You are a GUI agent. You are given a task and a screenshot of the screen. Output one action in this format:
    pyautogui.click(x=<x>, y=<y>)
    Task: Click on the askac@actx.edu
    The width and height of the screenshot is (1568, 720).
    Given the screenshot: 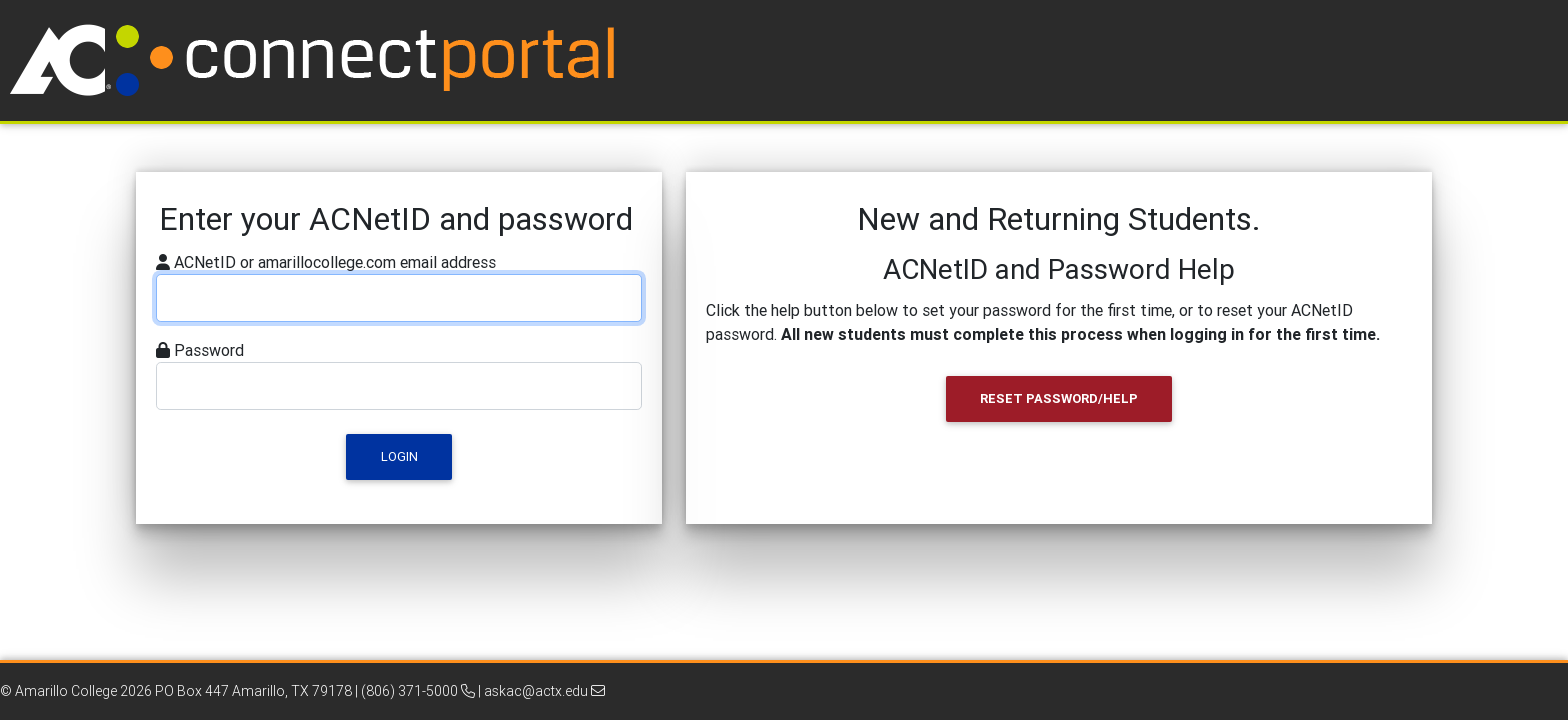 What is the action you would take?
    pyautogui.click(x=544, y=691)
    